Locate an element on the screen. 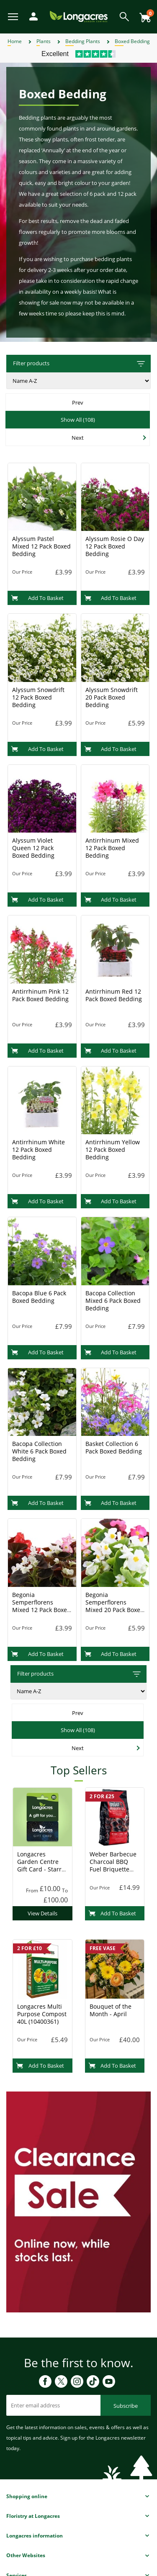 This screenshot has width=157, height=2576. Antirrhinum White 12 Pack Boxed Bedding is located at coordinates (38, 1149).